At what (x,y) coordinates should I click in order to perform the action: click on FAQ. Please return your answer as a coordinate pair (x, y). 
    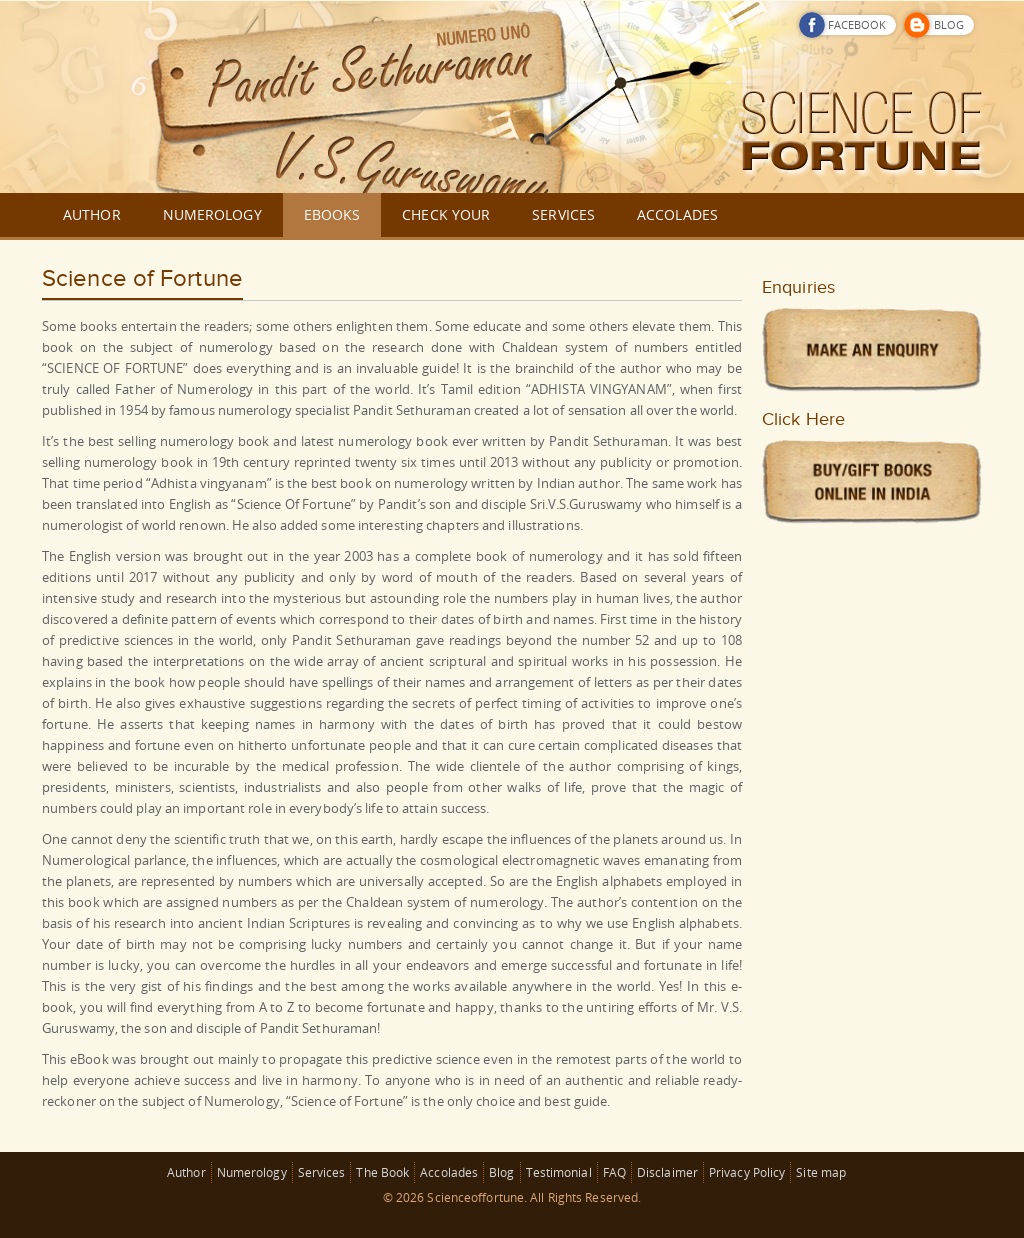
    Looking at the image, I should click on (614, 1172).